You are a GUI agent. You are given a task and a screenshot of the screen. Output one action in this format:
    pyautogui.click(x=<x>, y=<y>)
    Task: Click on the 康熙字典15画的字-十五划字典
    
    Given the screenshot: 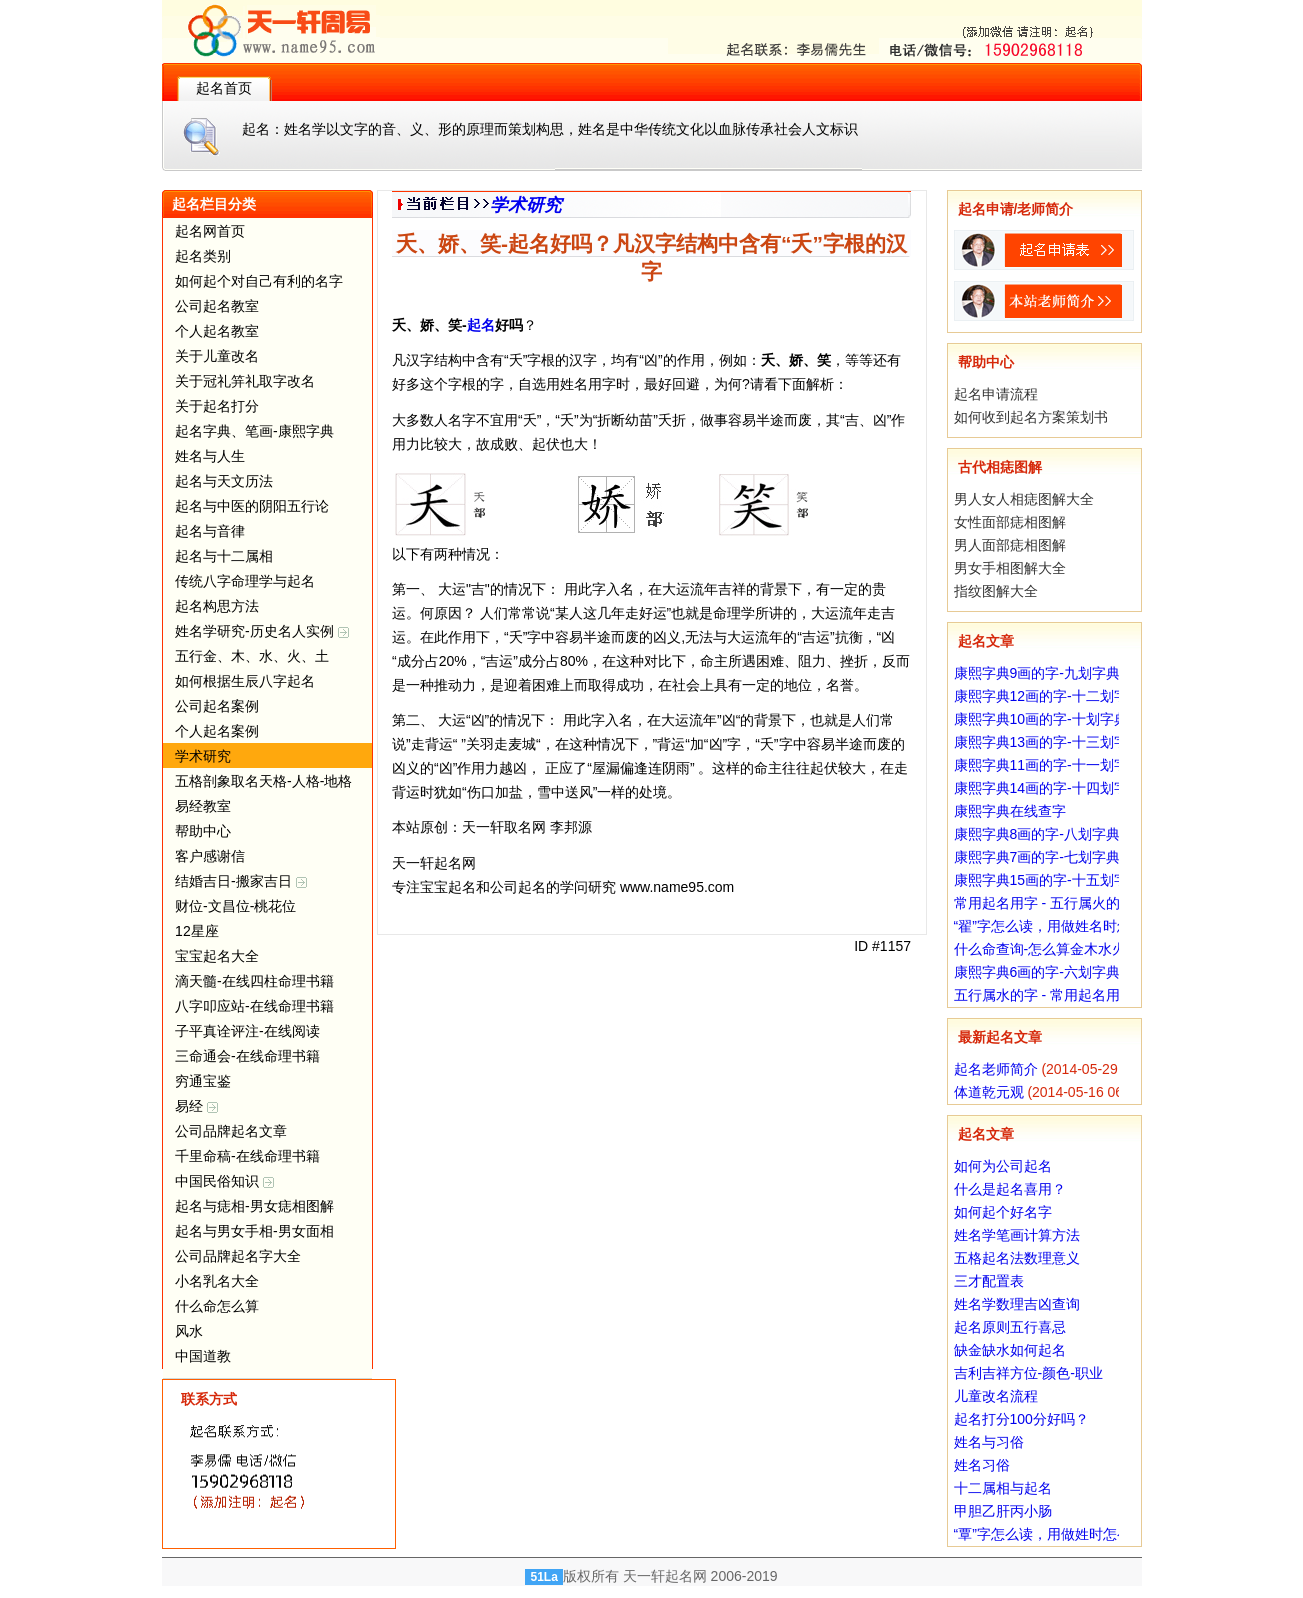 What is the action you would take?
    pyautogui.click(x=1048, y=880)
    